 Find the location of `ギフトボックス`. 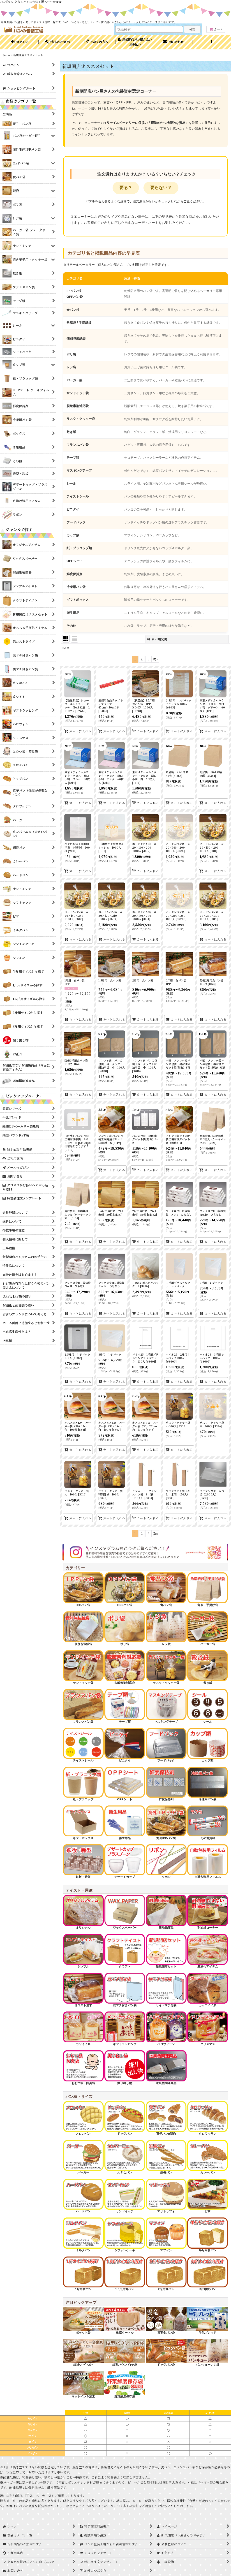

ギフトボックス is located at coordinates (78, 600).